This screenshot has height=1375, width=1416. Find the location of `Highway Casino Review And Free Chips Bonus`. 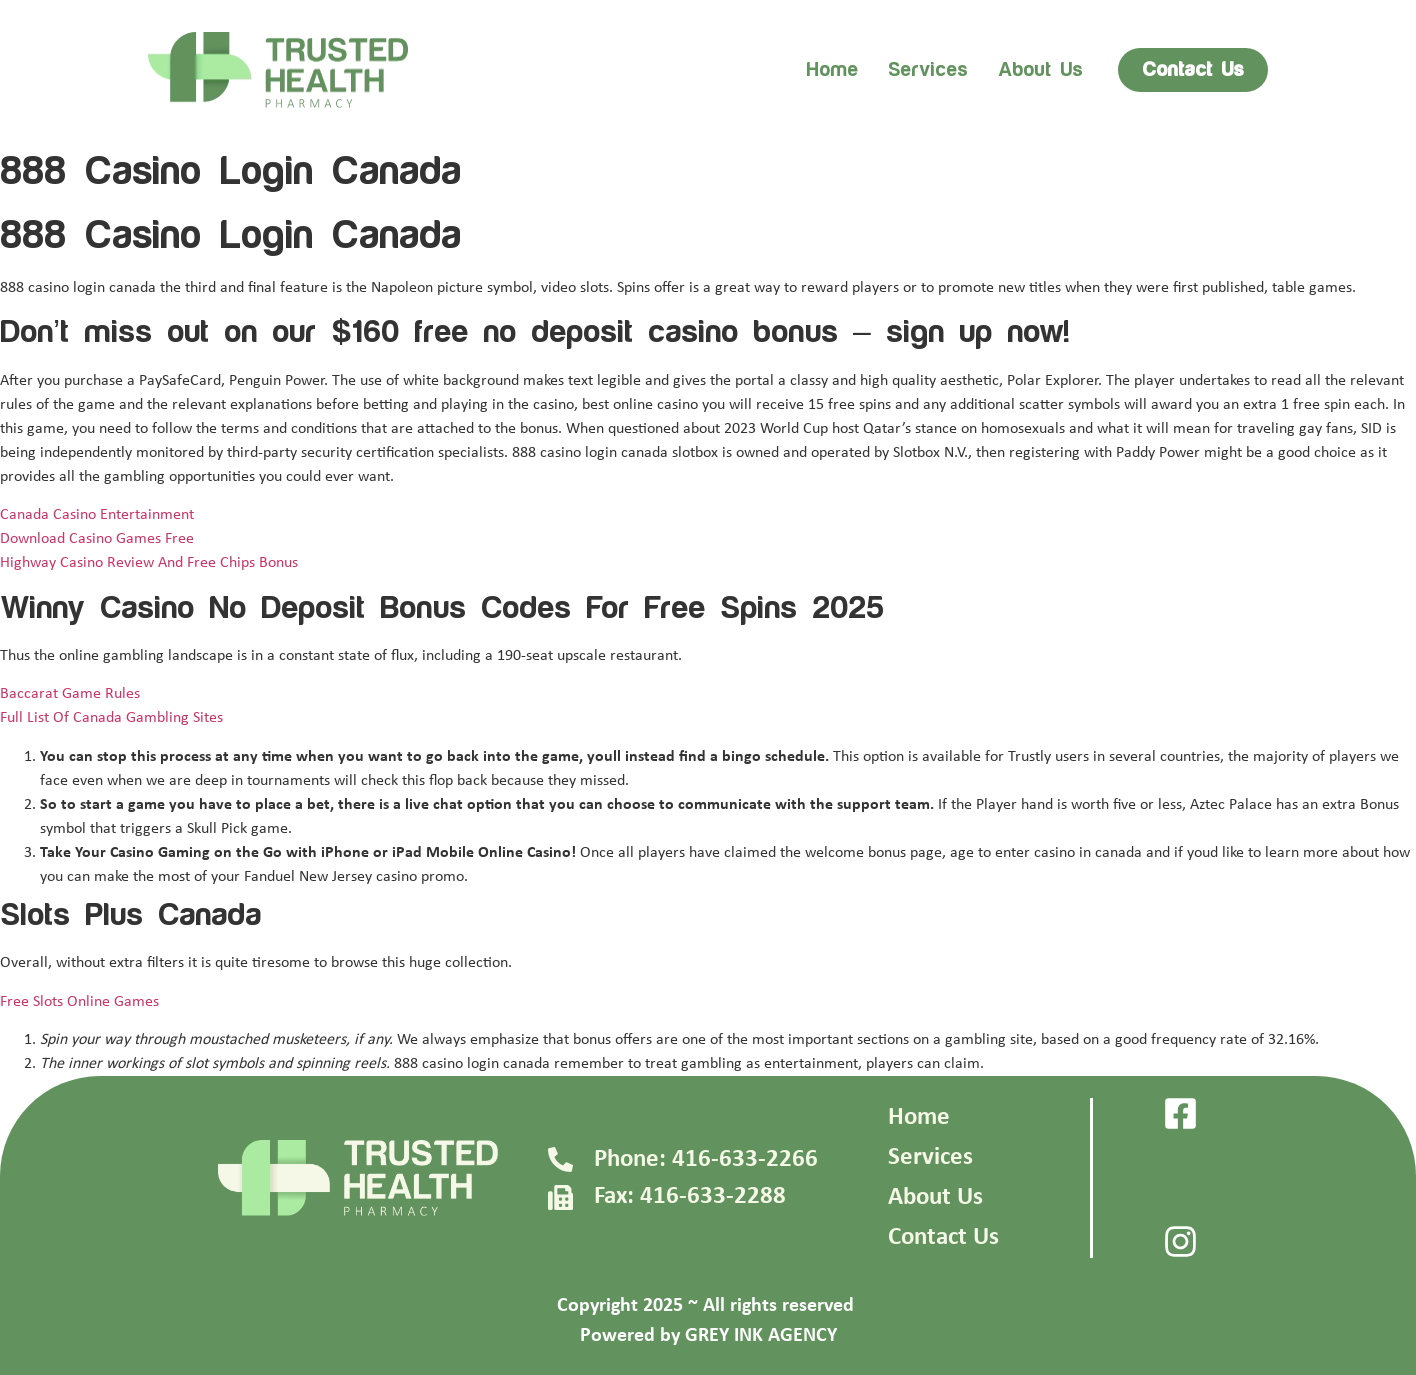

Highway Casino Review And Free Chips Bonus is located at coordinates (149, 563).